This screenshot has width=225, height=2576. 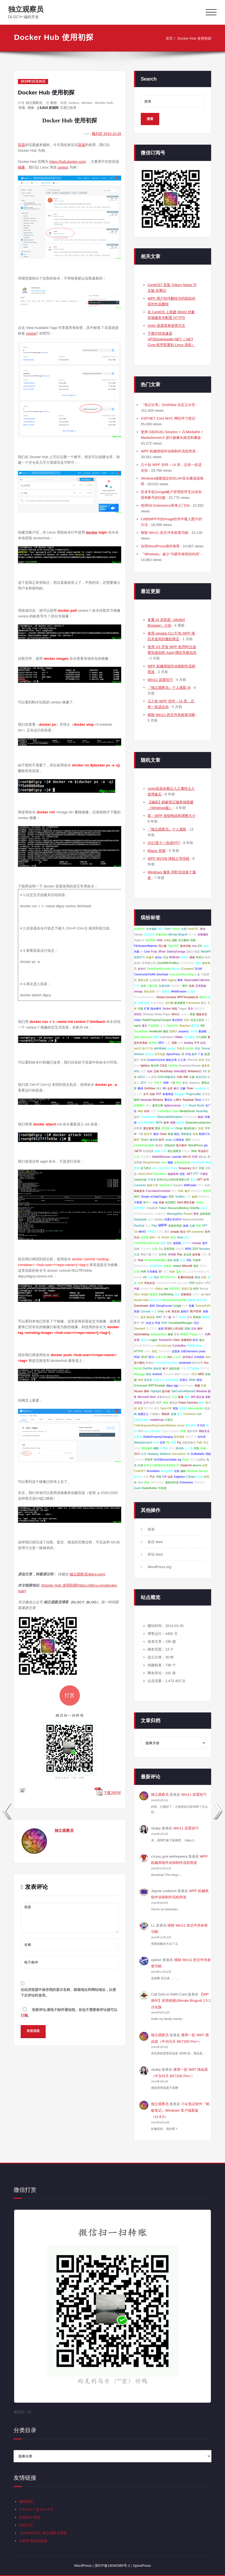 I want to click on CSS, so click(x=164, y=1151).